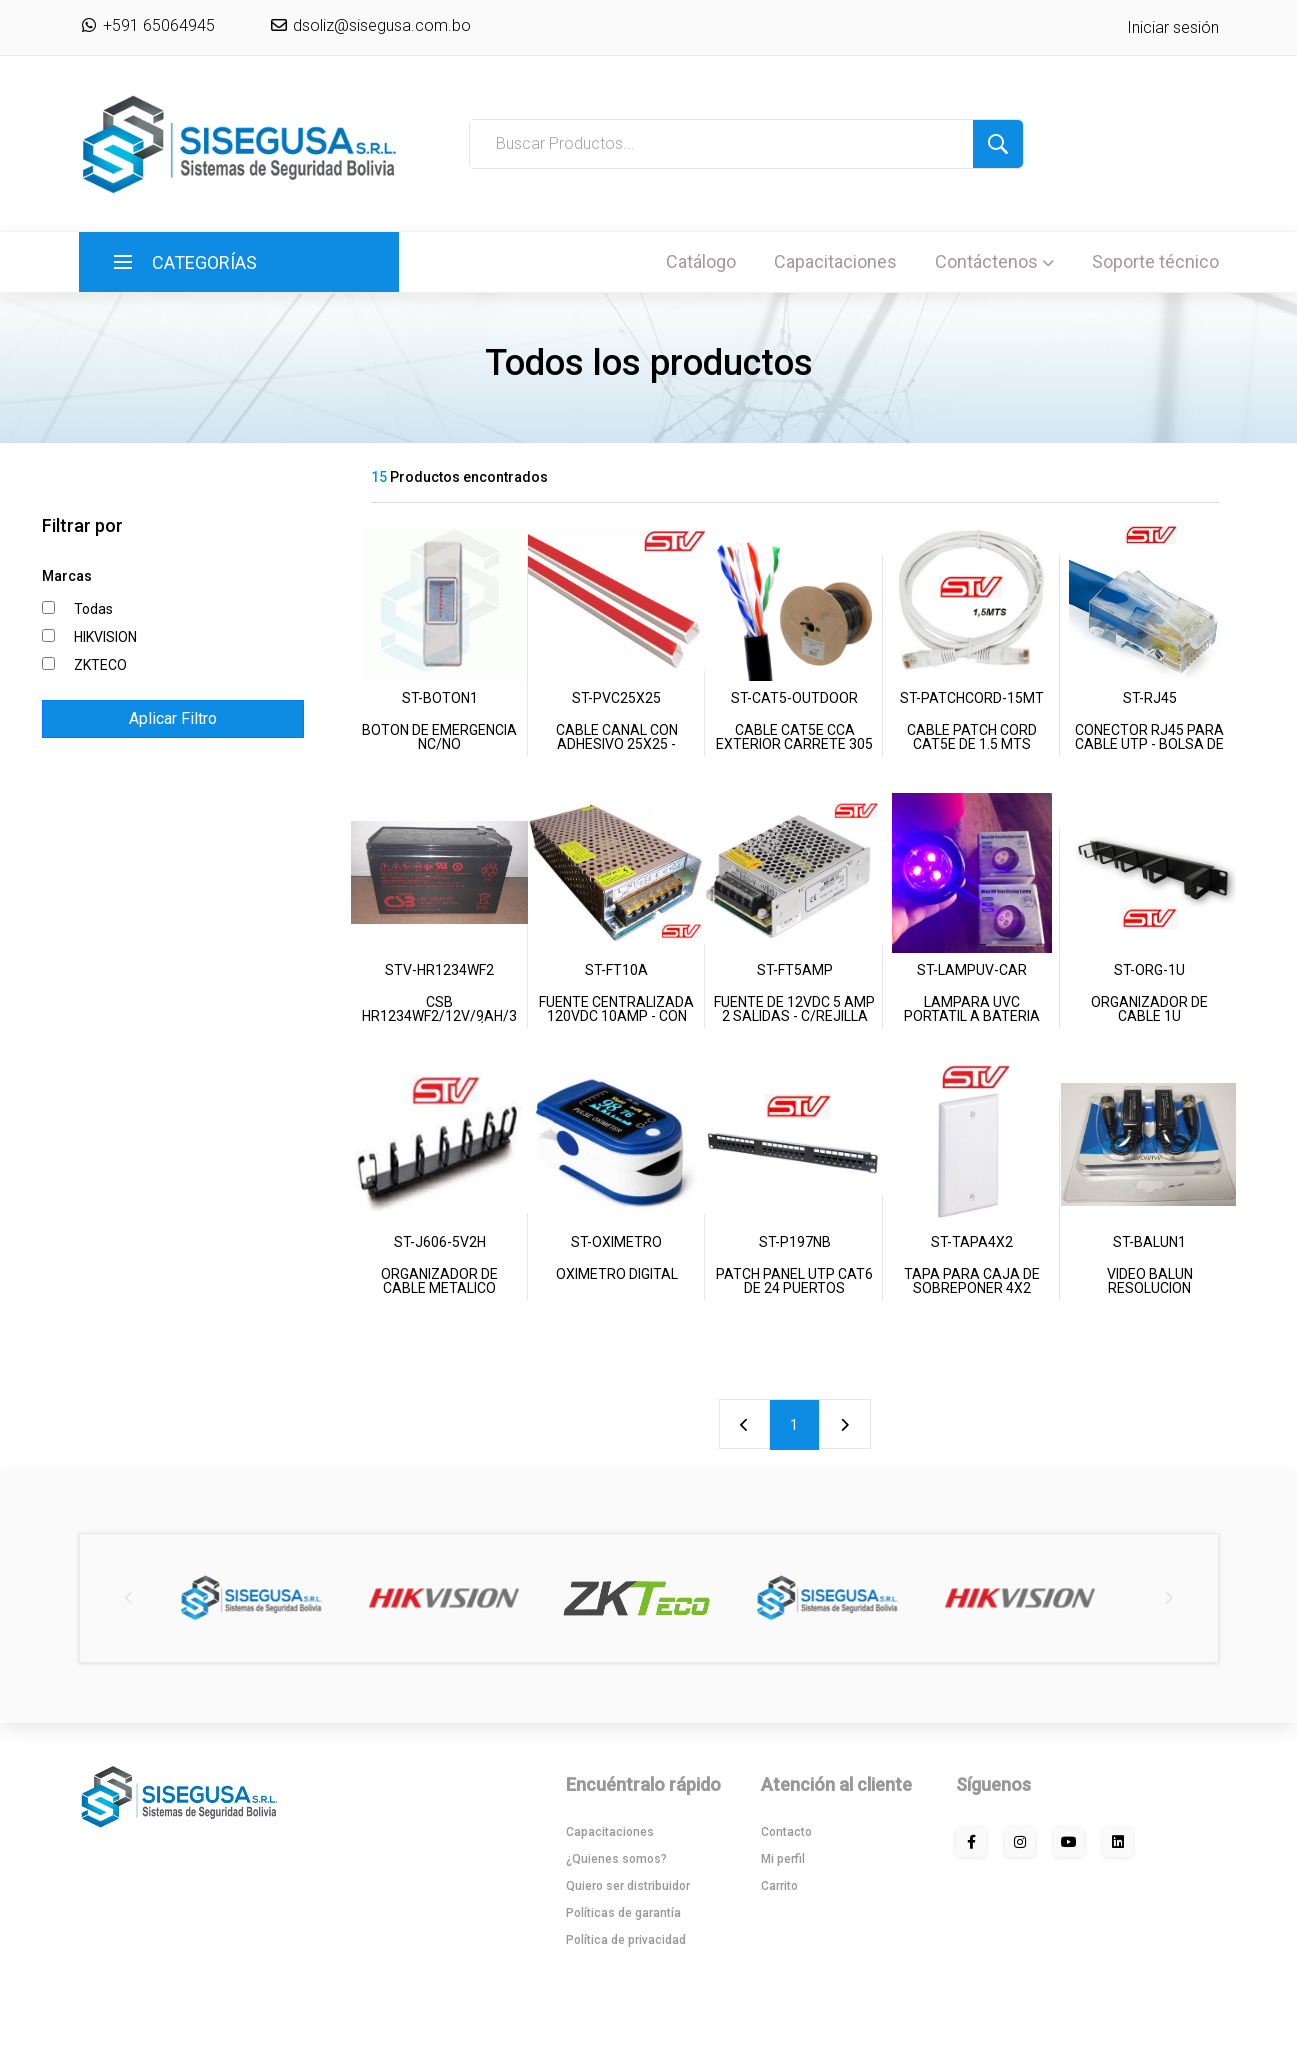 The width and height of the screenshot is (1297, 2046). Describe the element at coordinates (626, 1940) in the screenshot. I see `Política de privacidad` at that location.